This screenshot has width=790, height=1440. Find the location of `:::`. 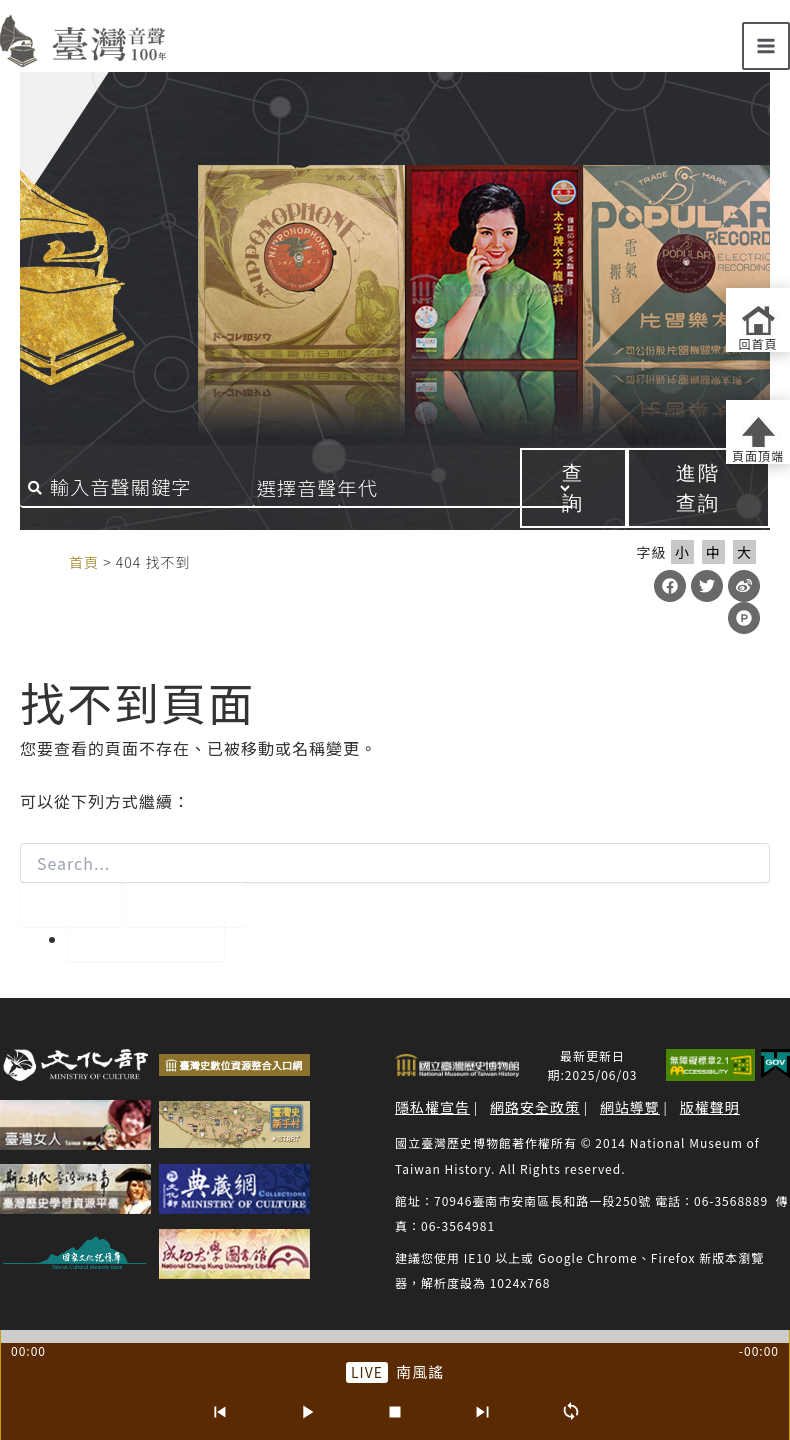

::: is located at coordinates (48, 561).